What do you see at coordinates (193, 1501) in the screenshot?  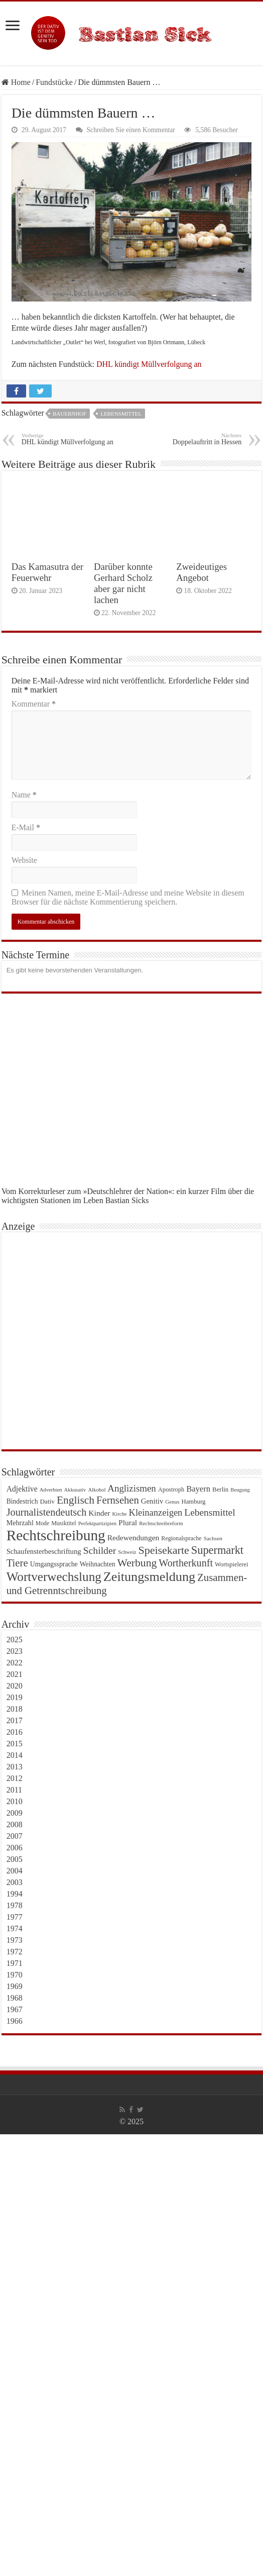 I see `Hamburg [Hamburg (24 Einträge)]` at bounding box center [193, 1501].